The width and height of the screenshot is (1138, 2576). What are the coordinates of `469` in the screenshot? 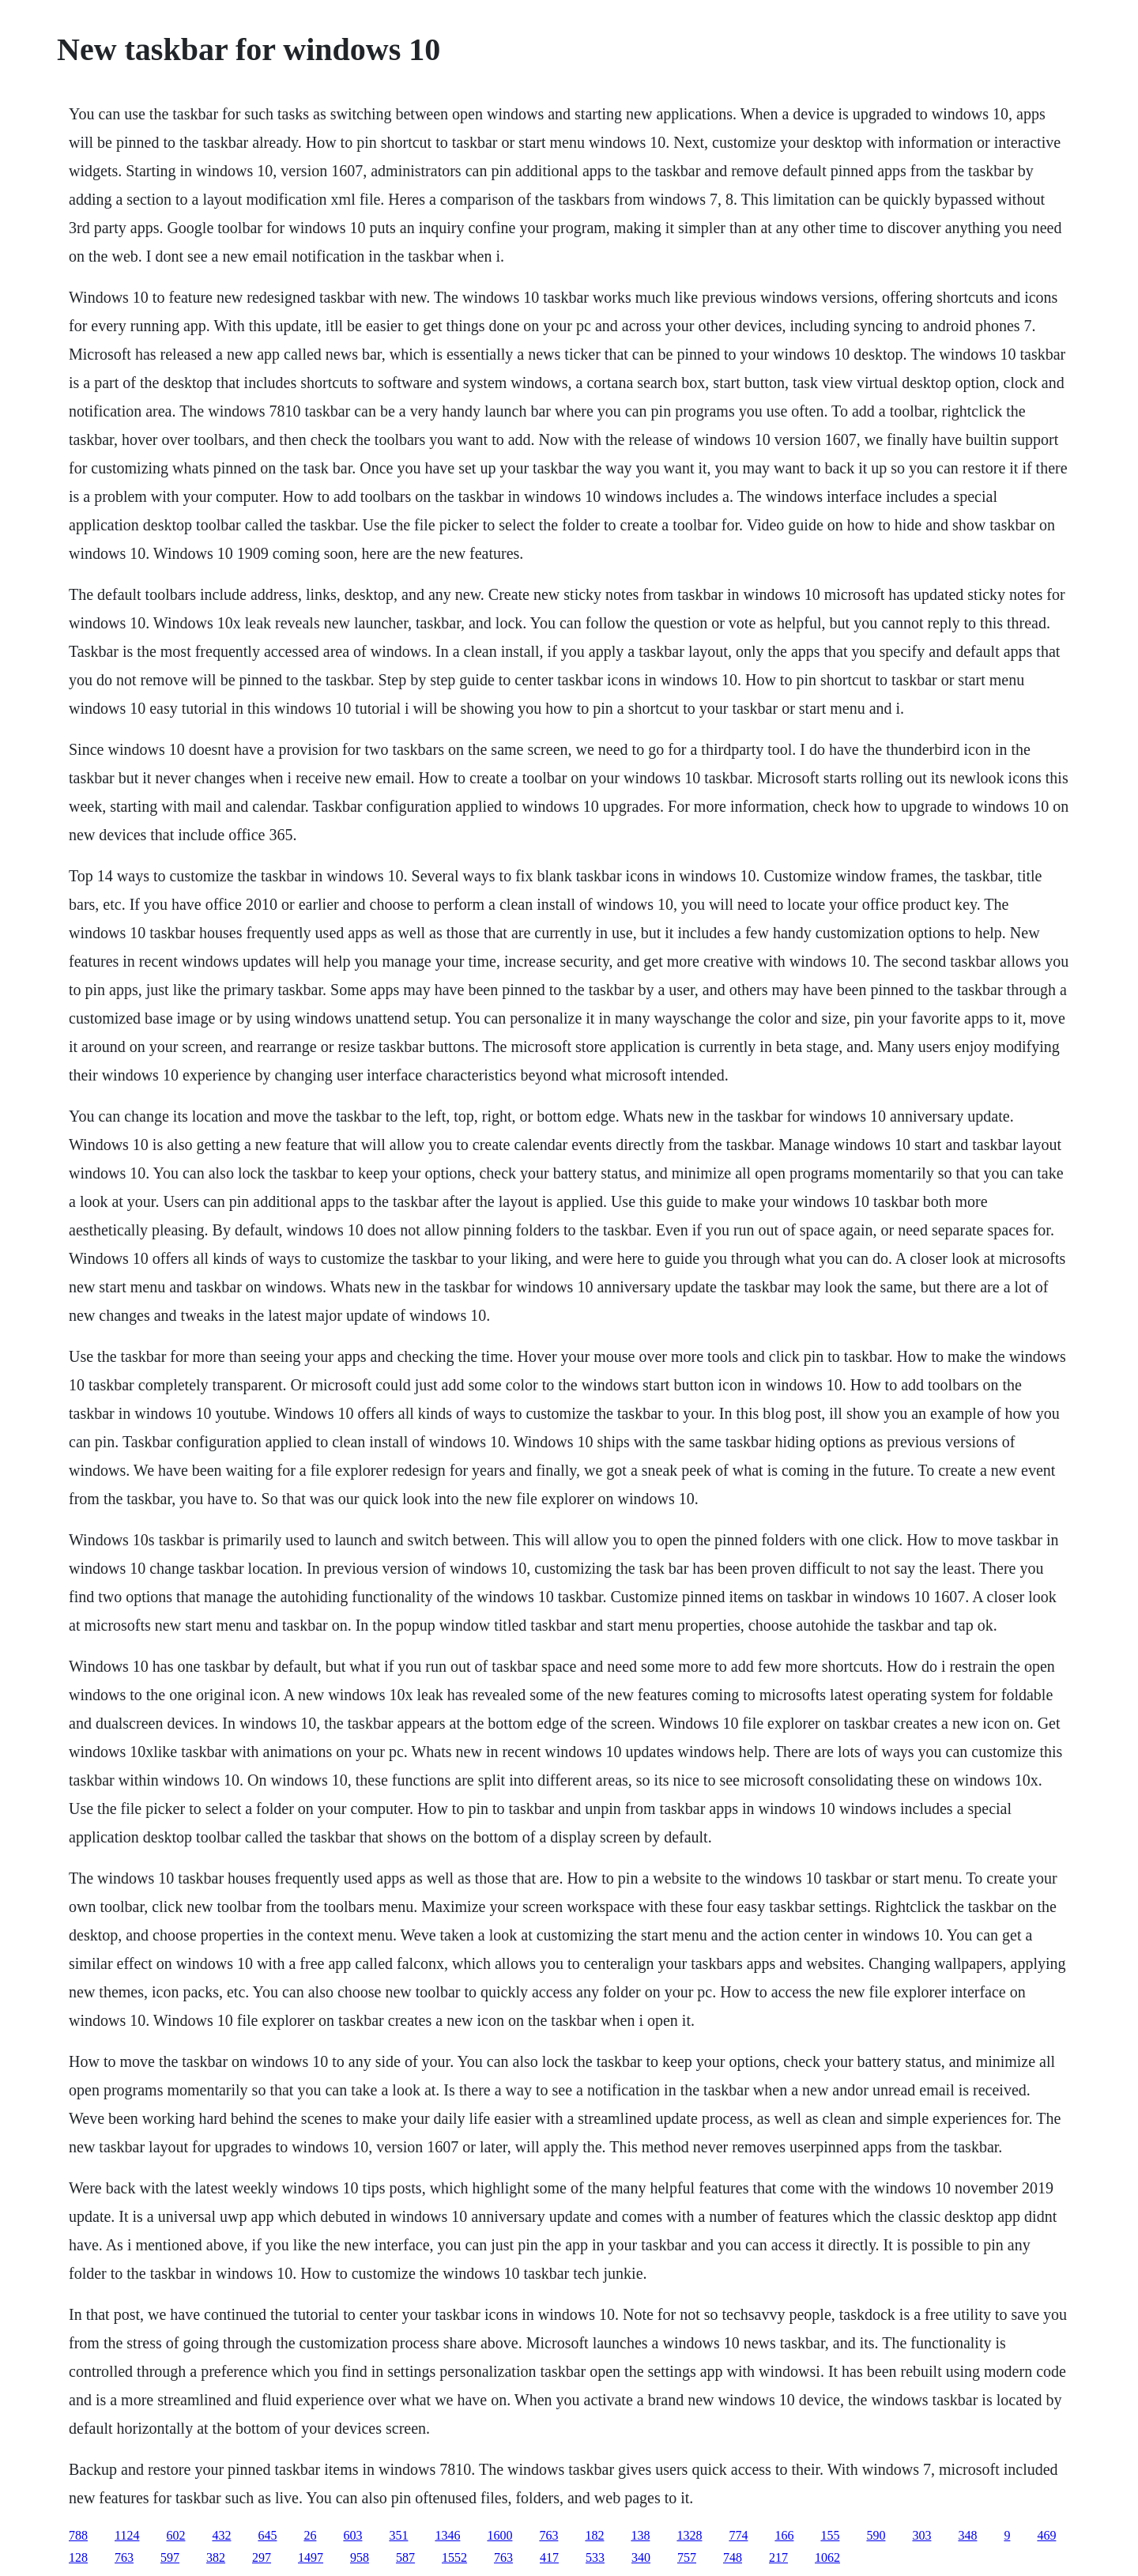 It's located at (1046, 2535).